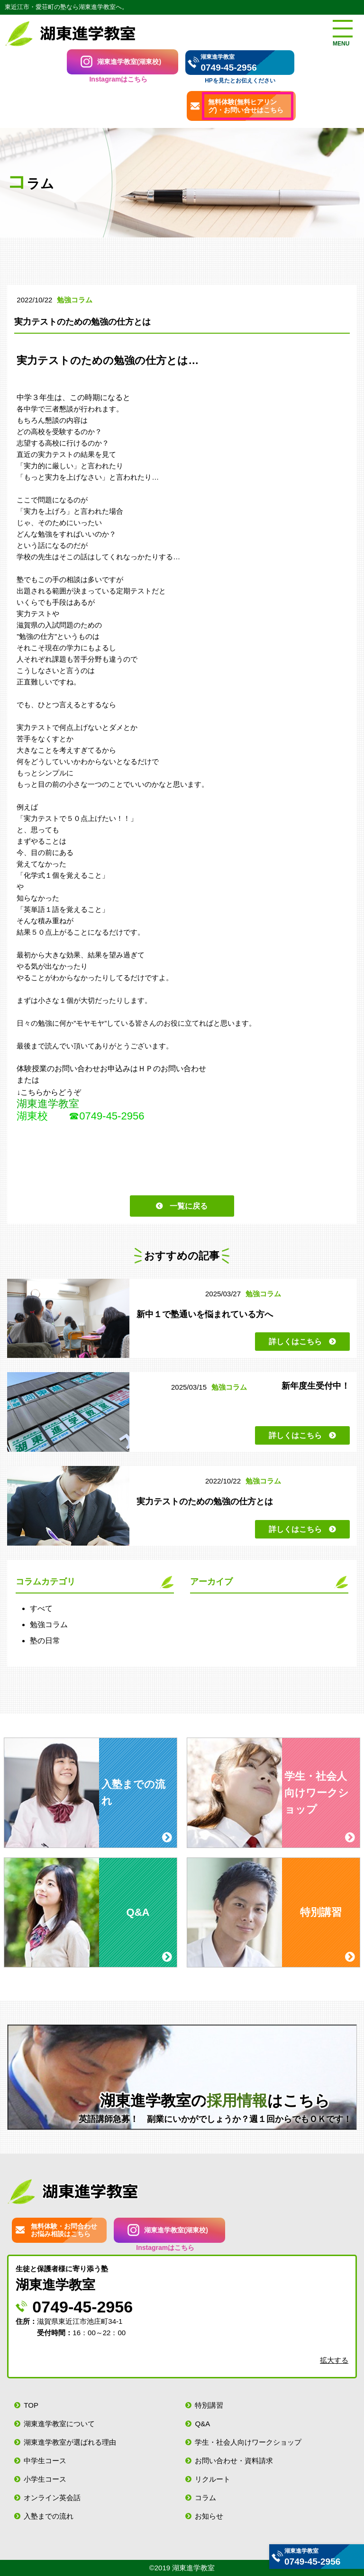  I want to click on TOP, so click(31, 2405).